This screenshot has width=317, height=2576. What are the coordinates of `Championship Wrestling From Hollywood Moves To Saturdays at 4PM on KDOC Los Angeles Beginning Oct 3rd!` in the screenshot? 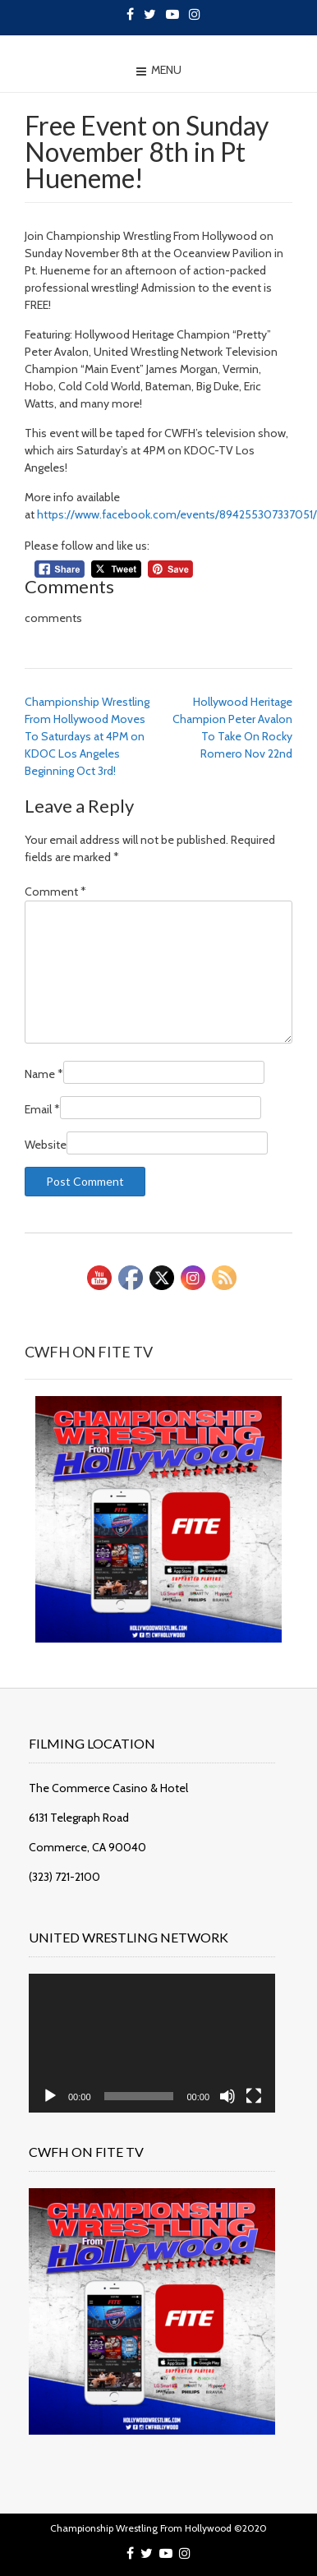 It's located at (87, 736).